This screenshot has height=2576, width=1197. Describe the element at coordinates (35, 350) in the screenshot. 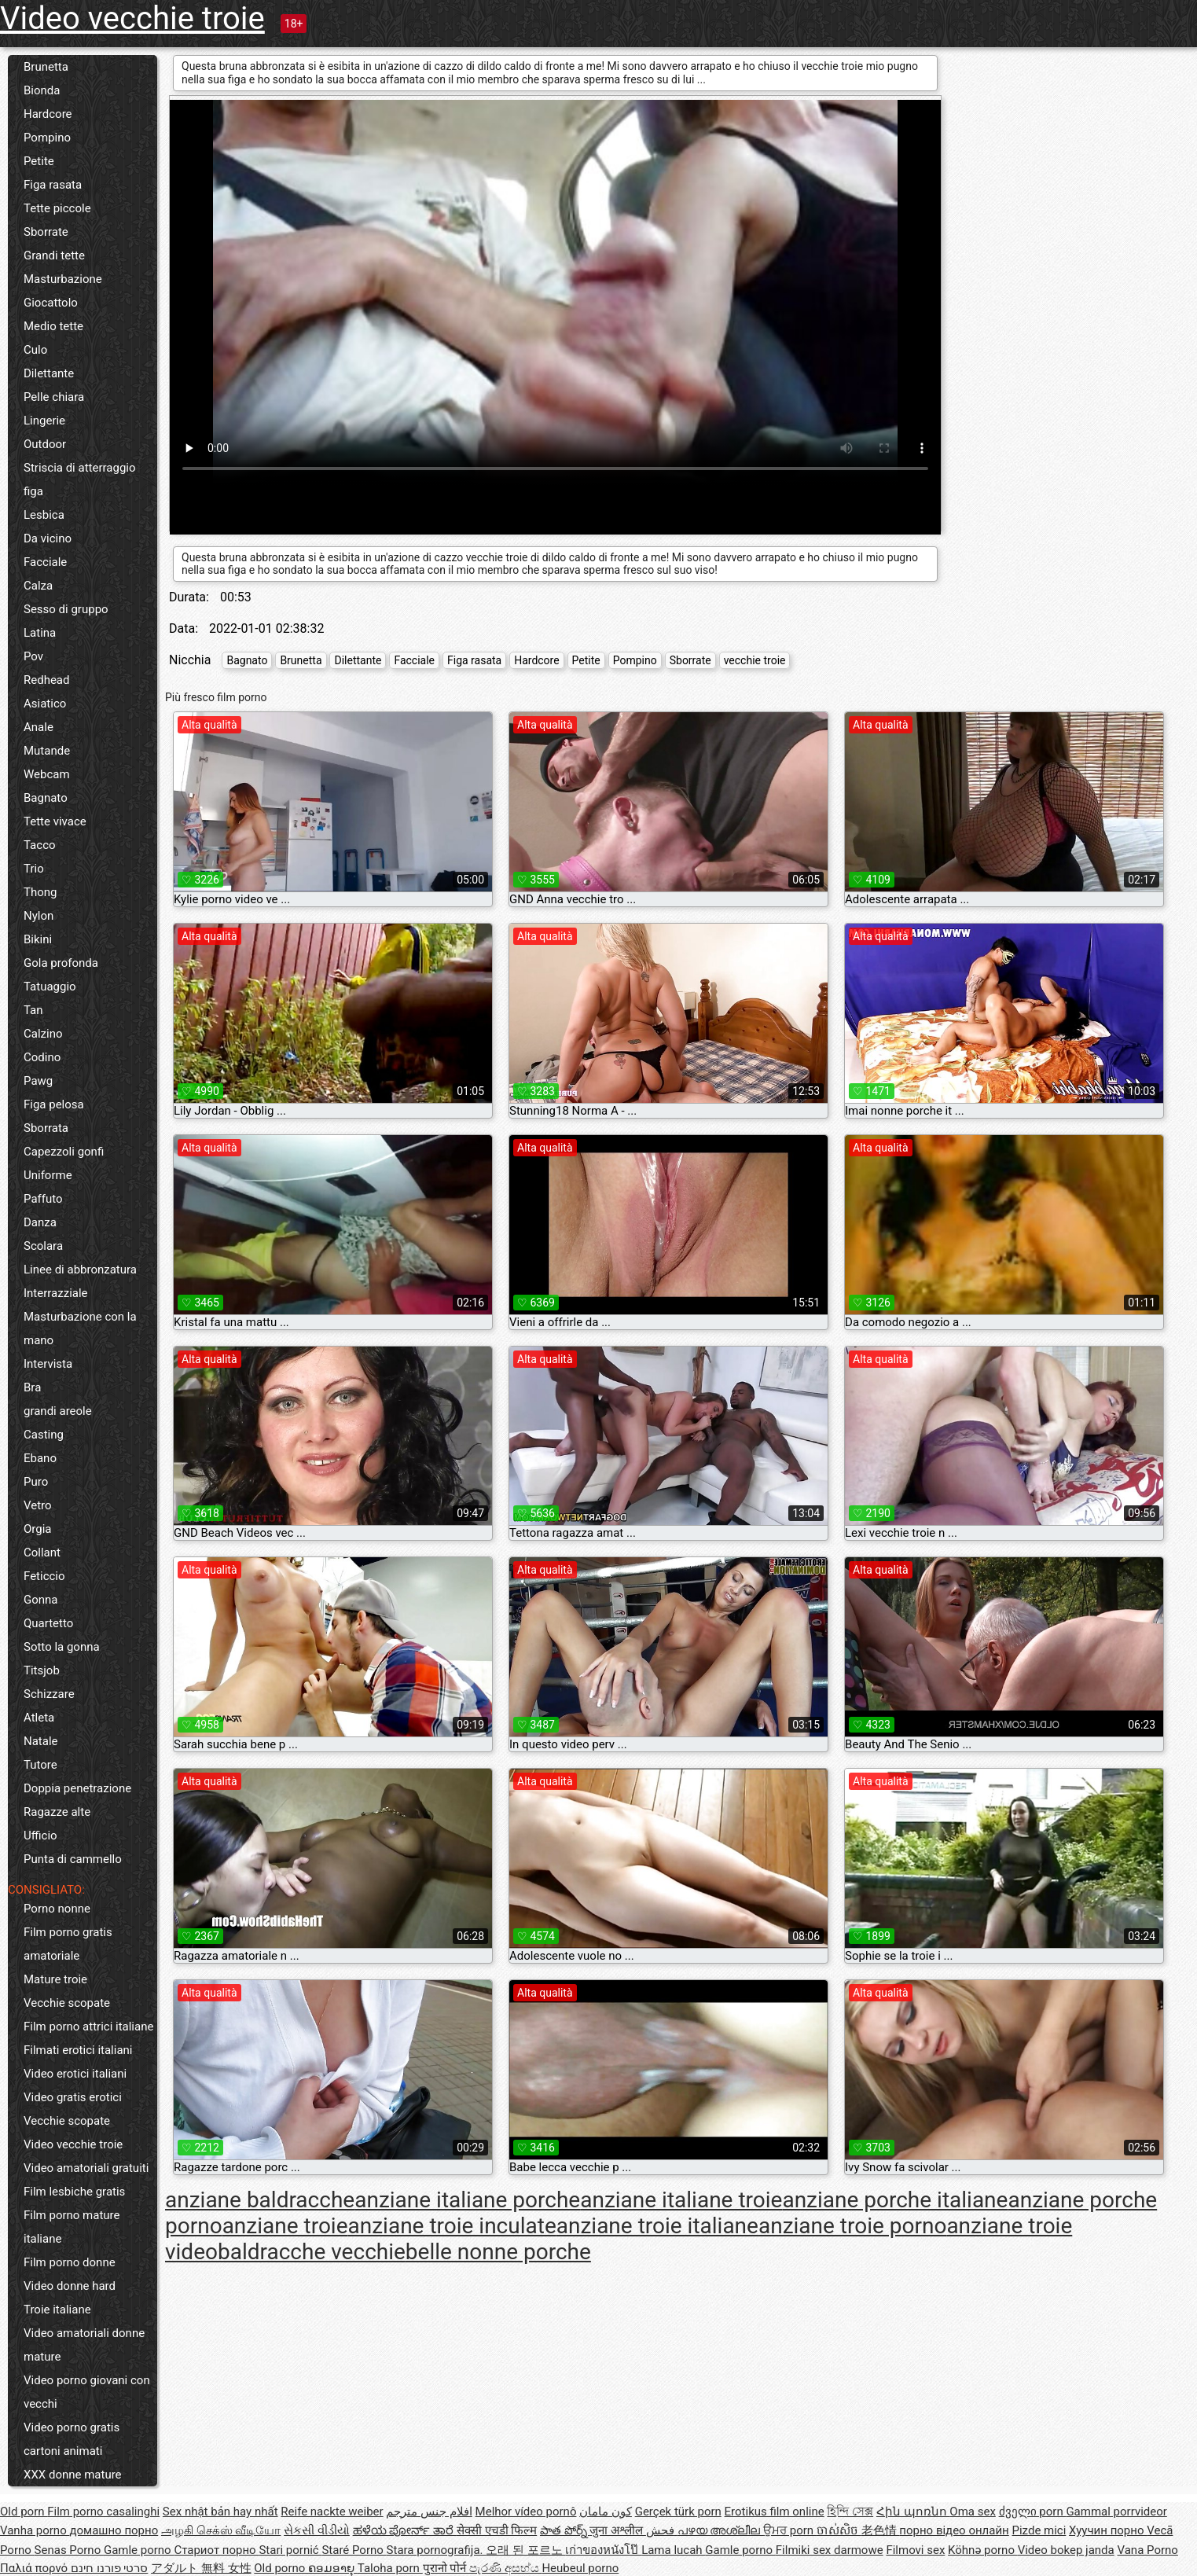

I see `Culo` at that location.